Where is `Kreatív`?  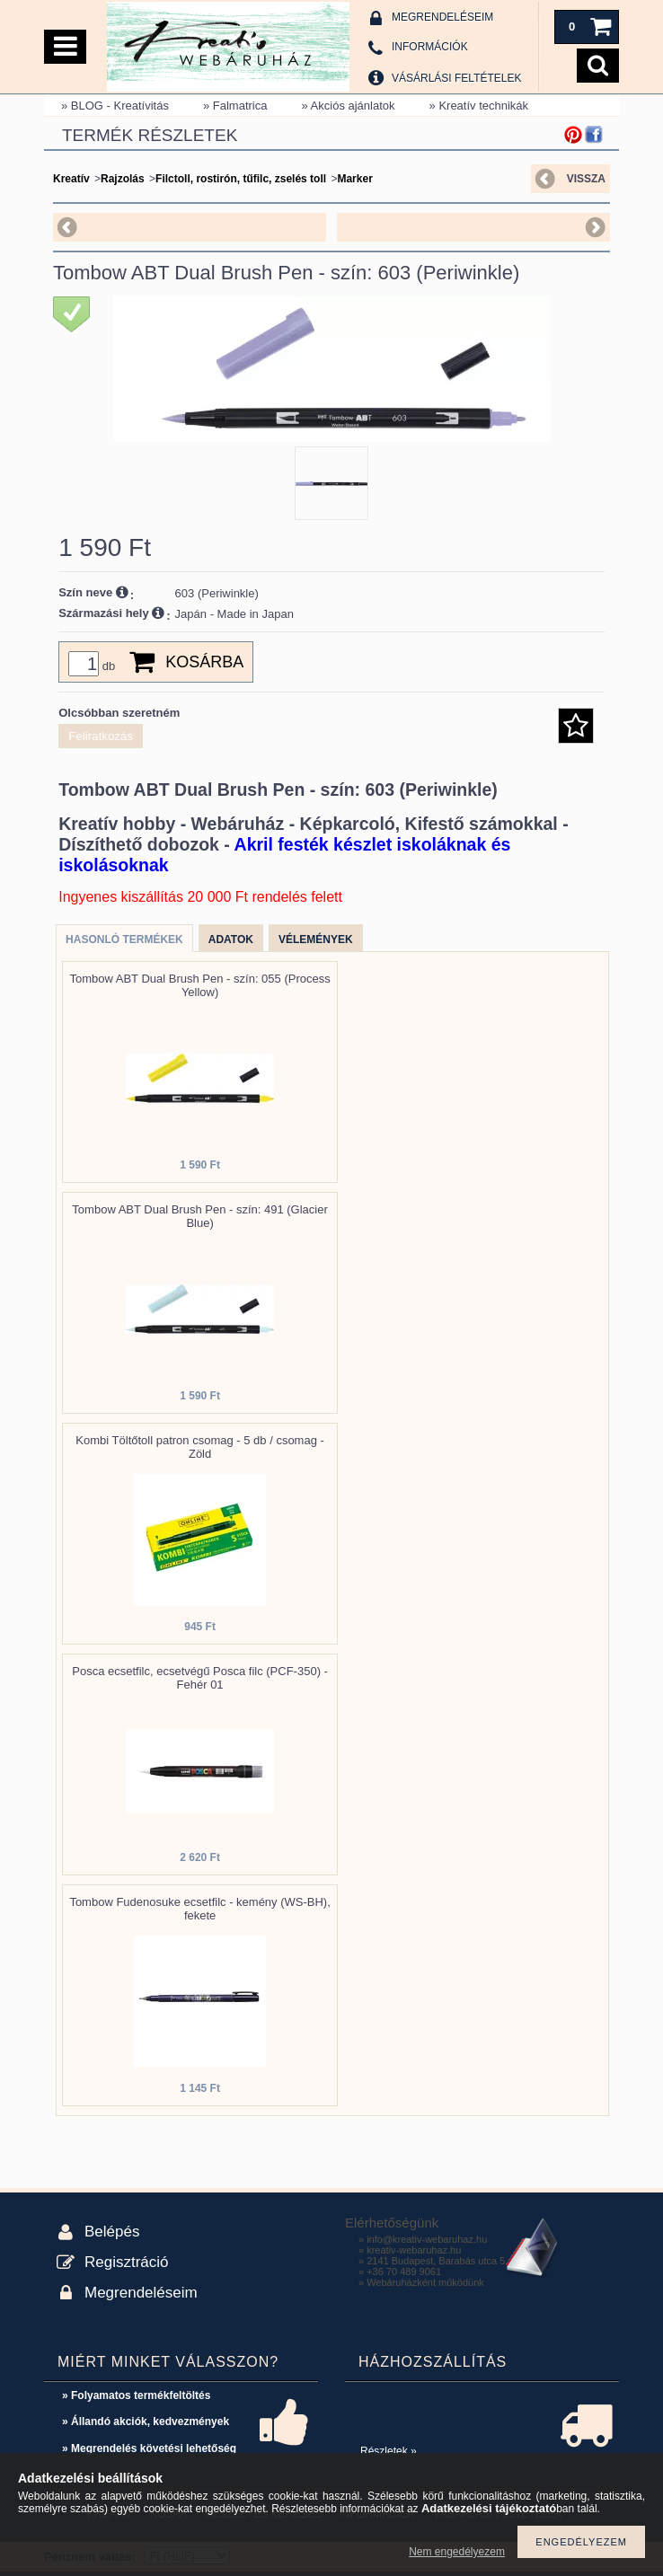
Kreatív is located at coordinates (71, 178).